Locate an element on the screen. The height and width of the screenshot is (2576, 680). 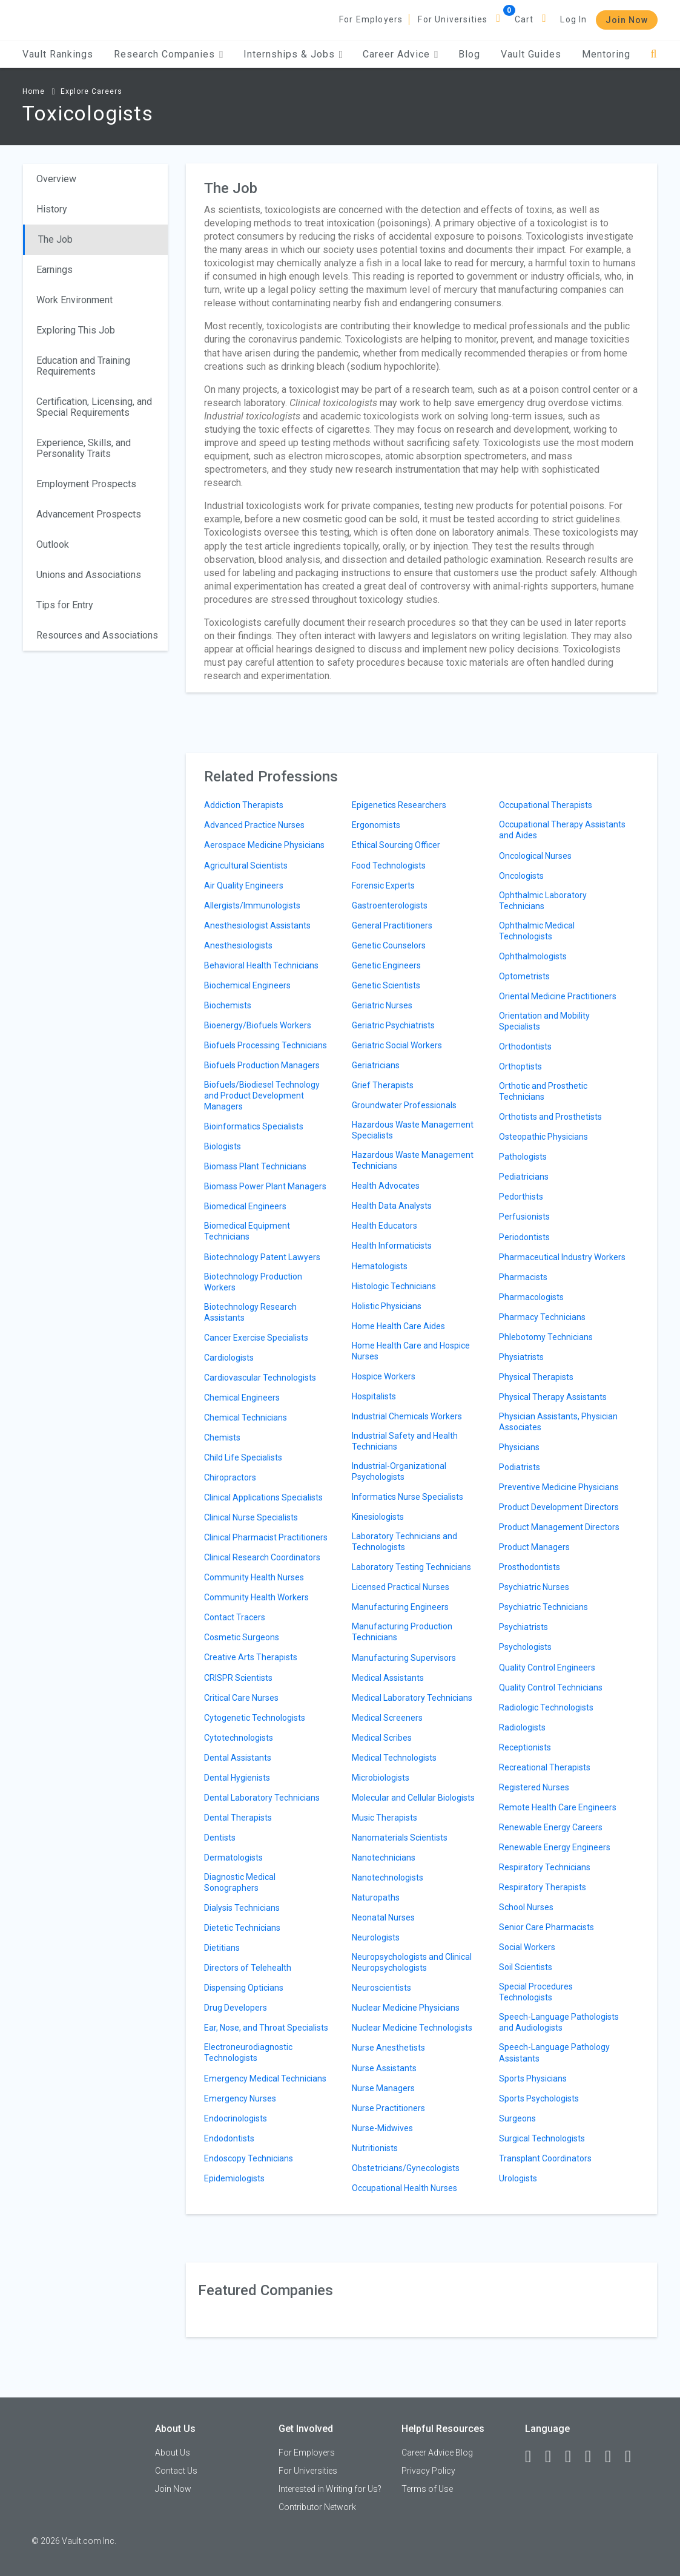
Renewable Energy Engineers is located at coordinates (554, 1847).